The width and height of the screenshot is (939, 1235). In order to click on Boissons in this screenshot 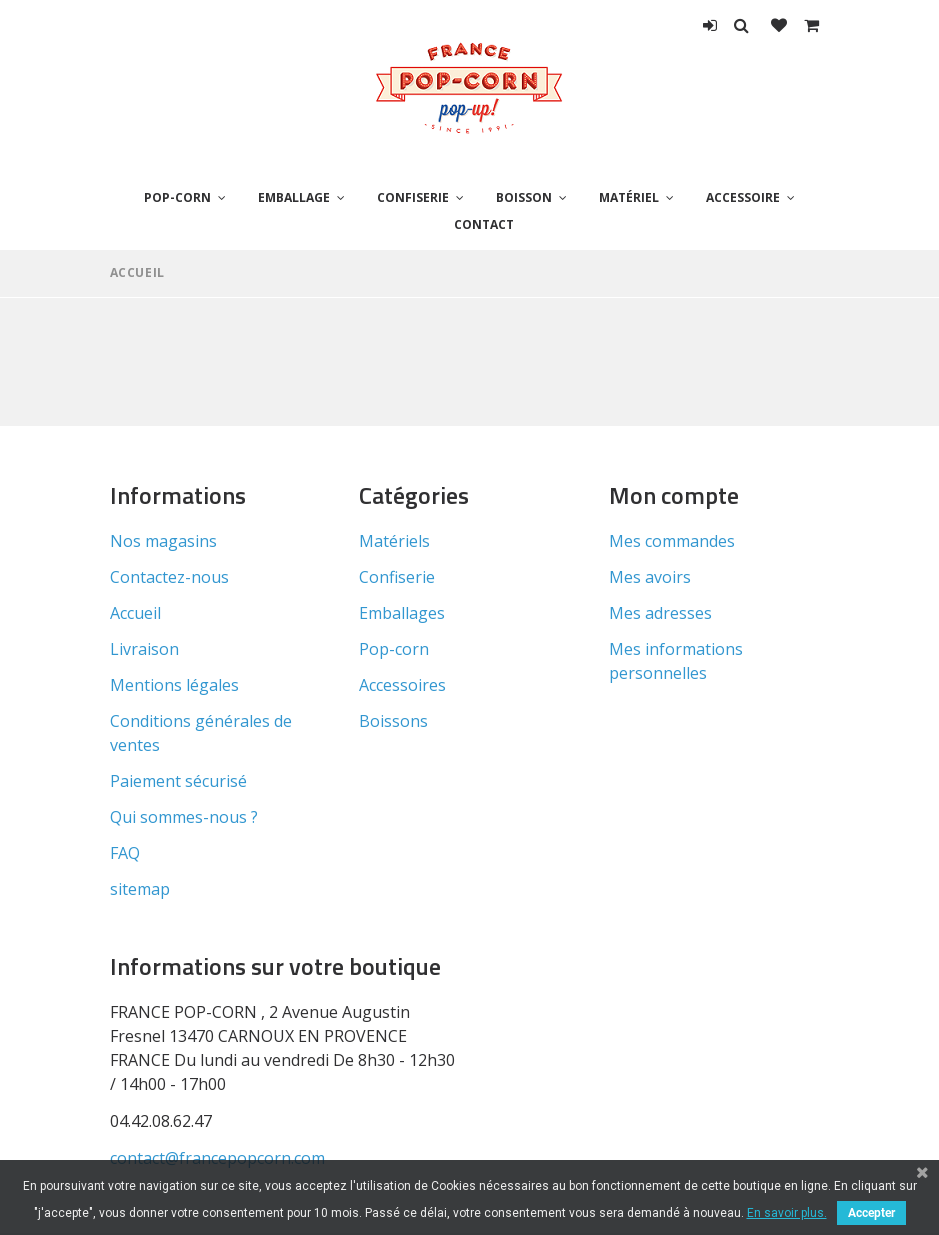, I will do `click(393, 721)`.